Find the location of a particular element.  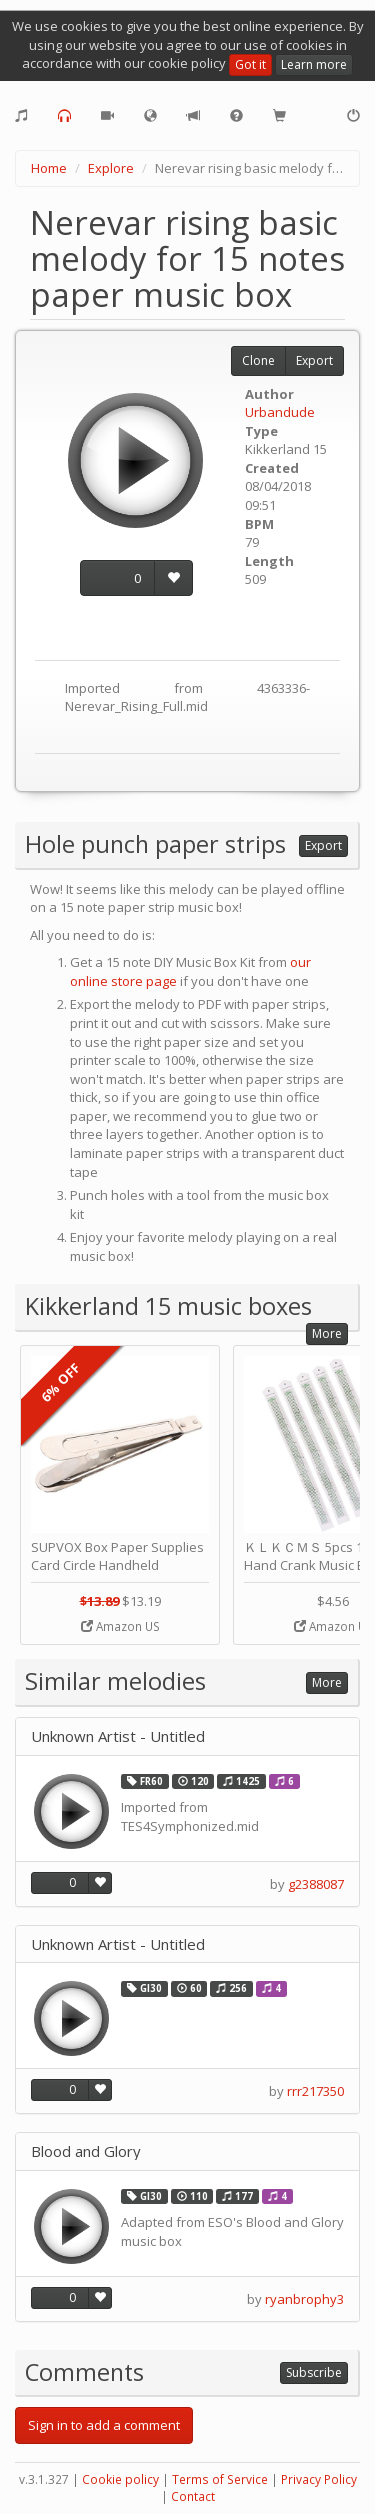

Urbandude is located at coordinates (280, 412).